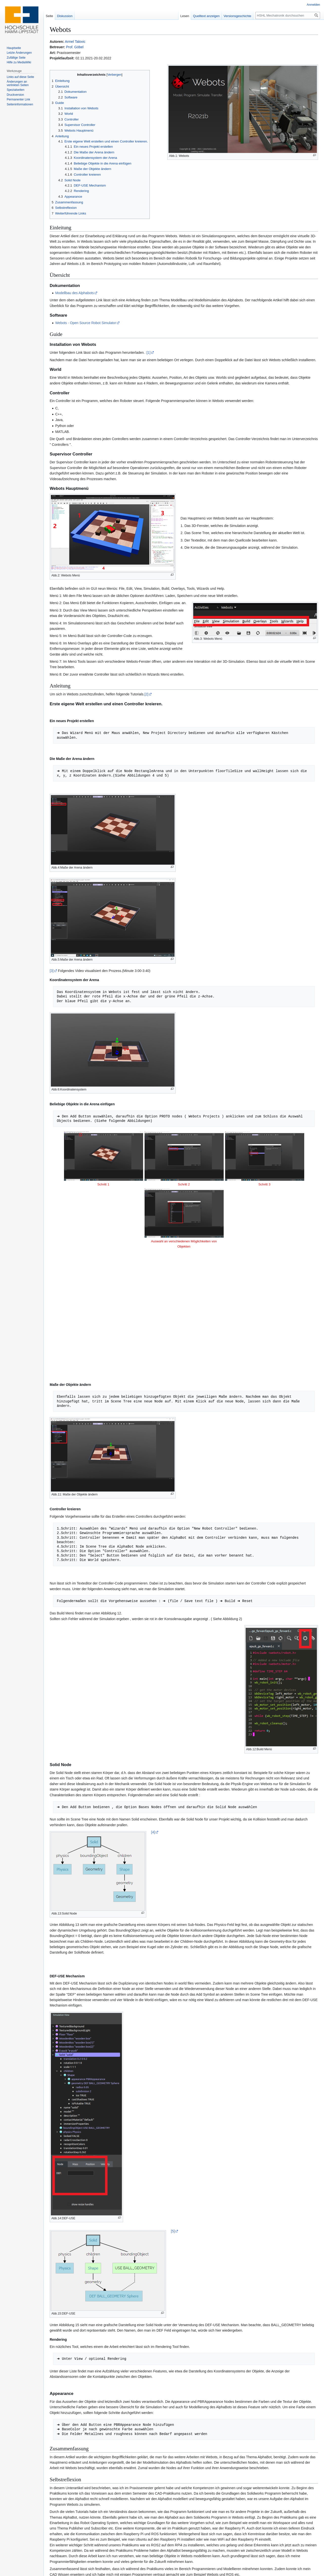 The image size is (324, 2576). What do you see at coordinates (75, 42) in the screenshot?
I see `Armel Talovic` at bounding box center [75, 42].